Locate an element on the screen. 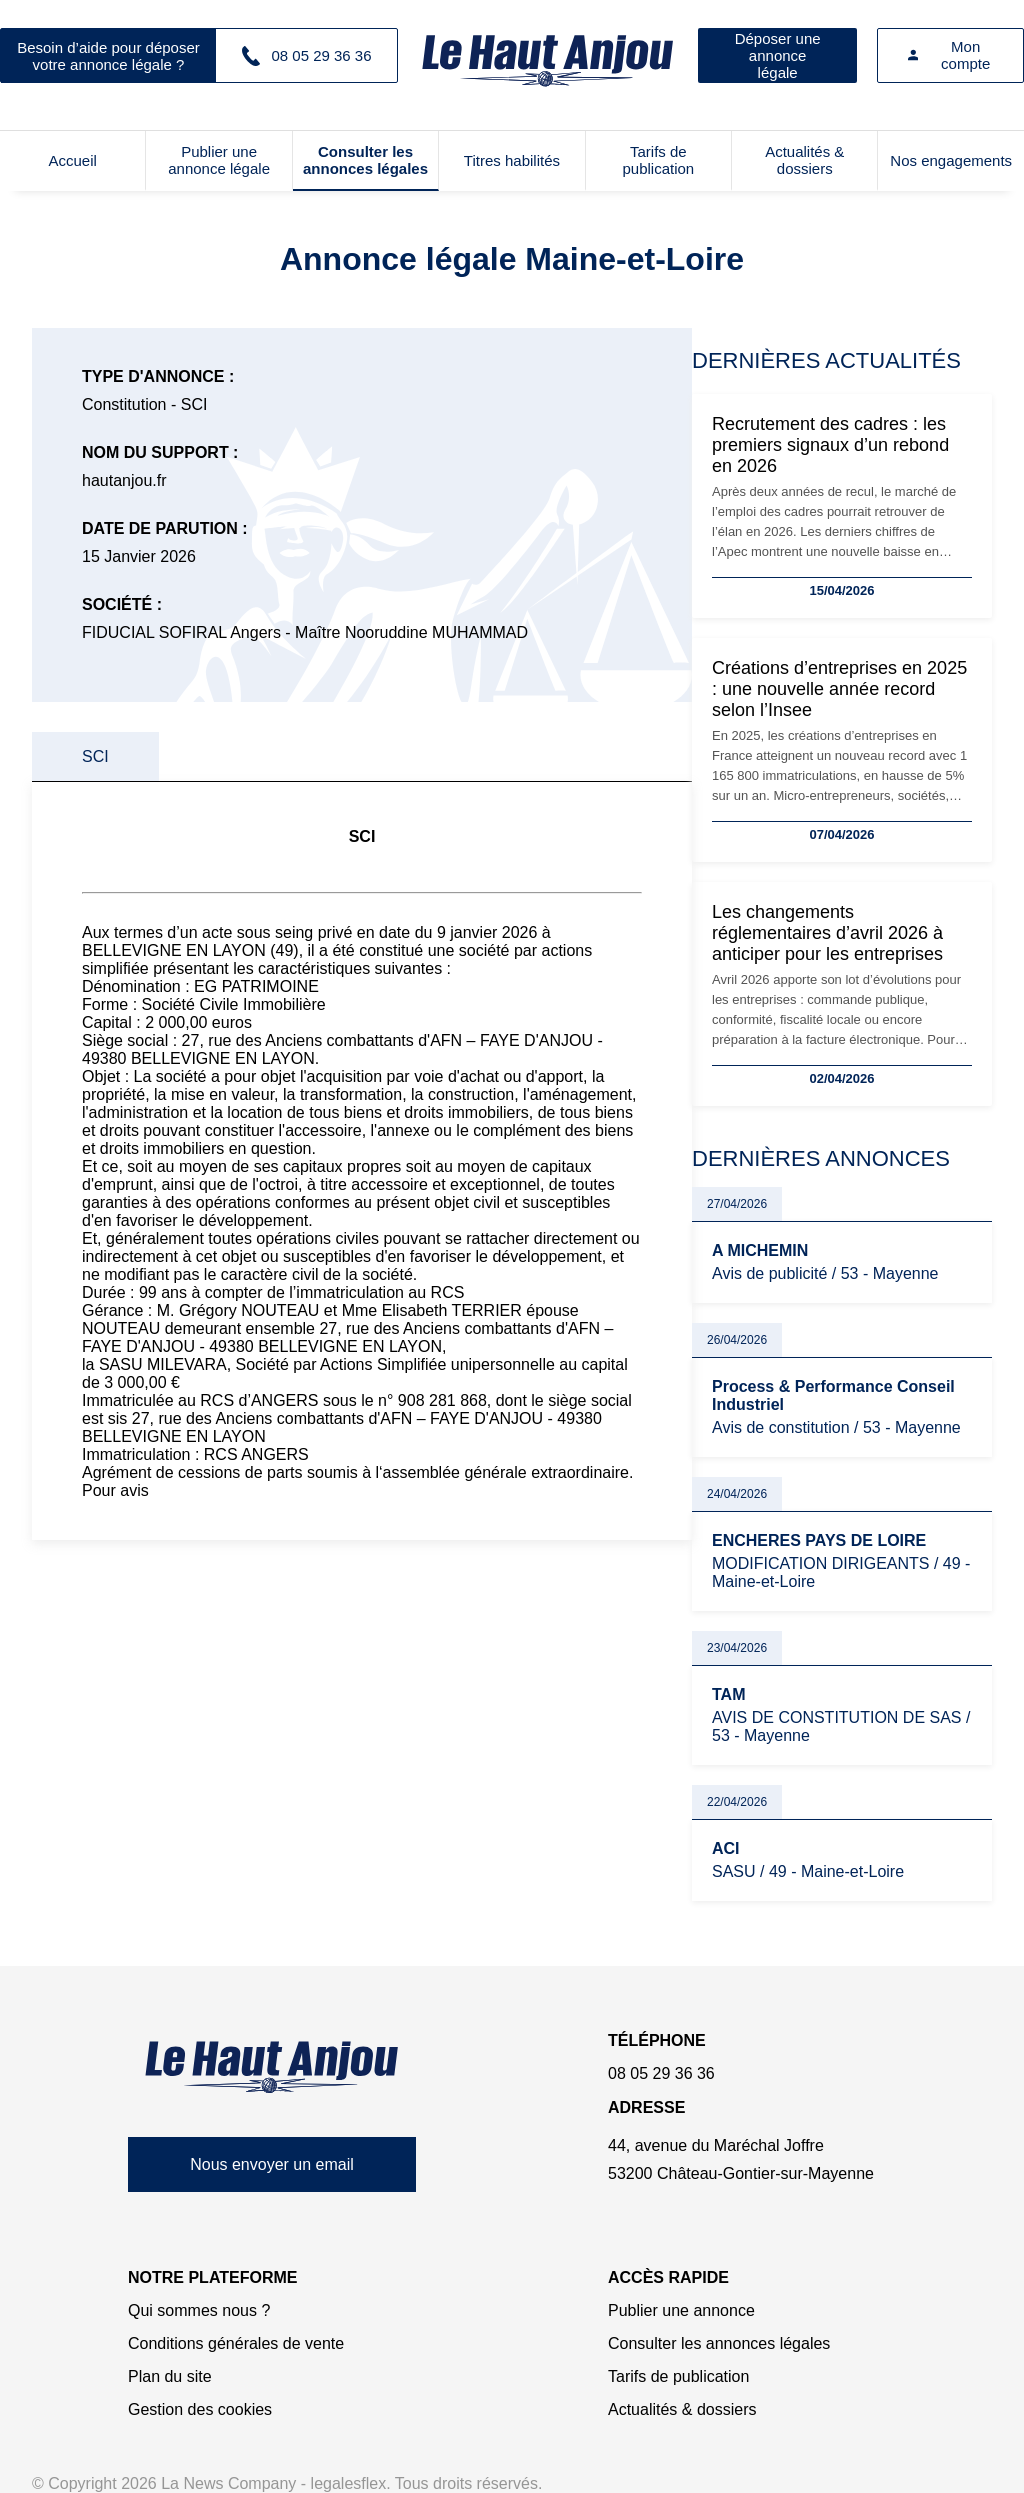 The width and height of the screenshot is (1024, 2493). Conditions générales de vente is located at coordinates (236, 2343).